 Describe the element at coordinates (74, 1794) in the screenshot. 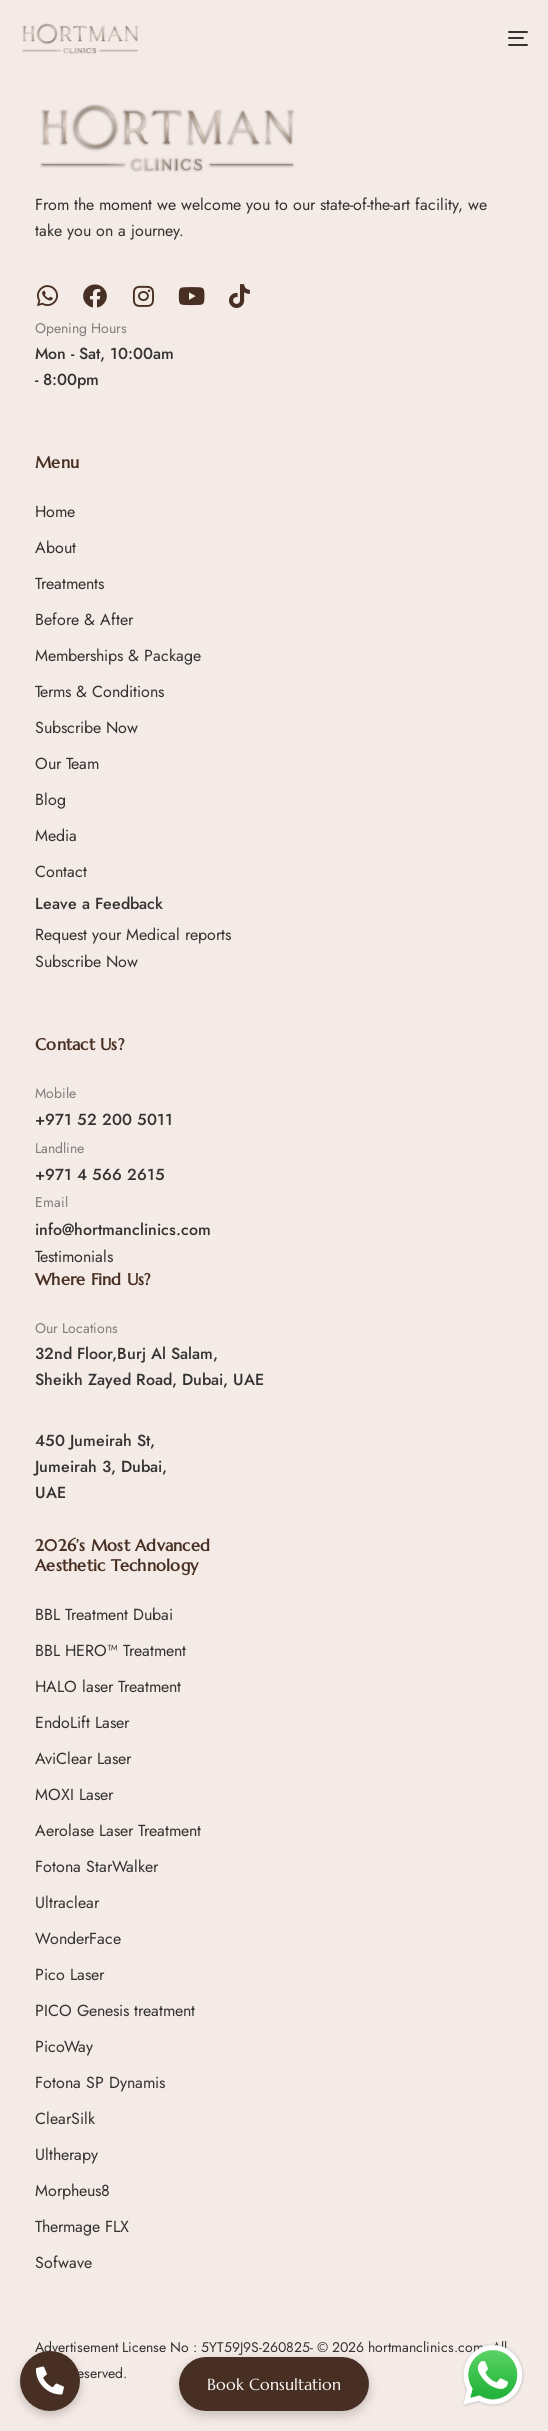

I see `MOXI Laser` at that location.